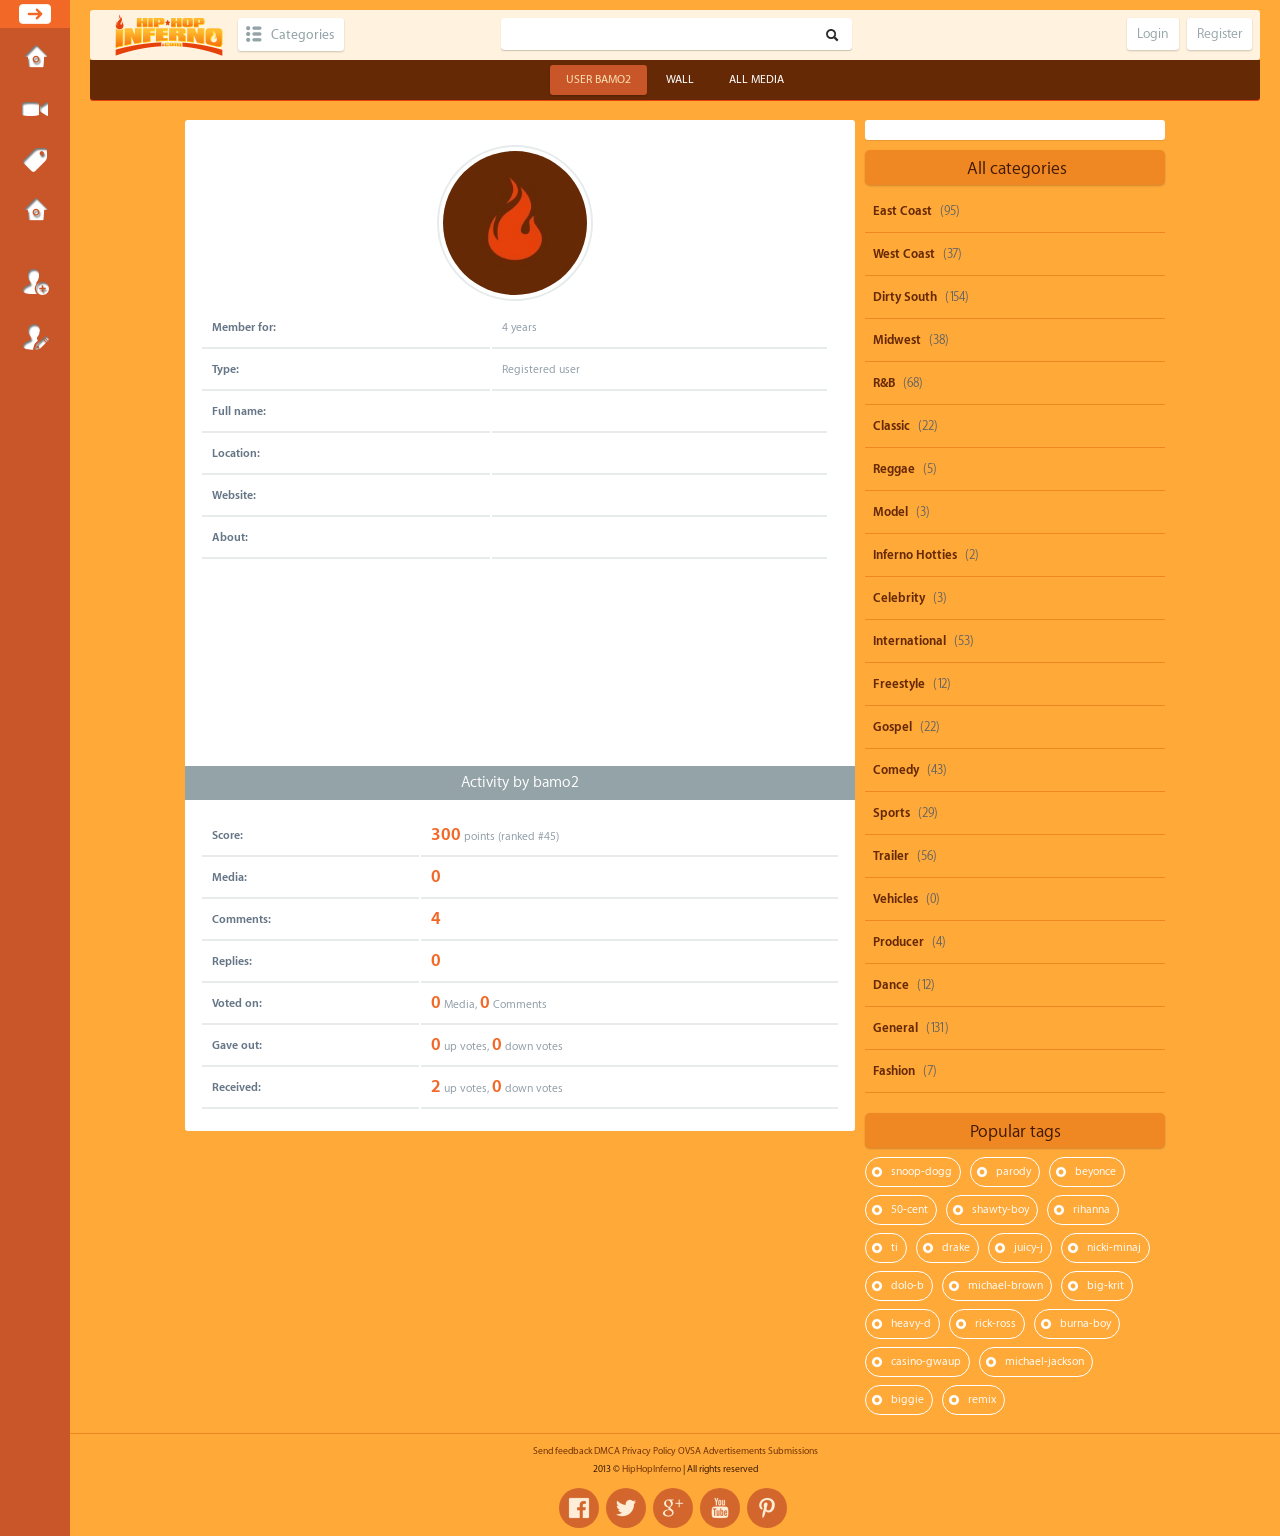  What do you see at coordinates (680, 79) in the screenshot?
I see `Wall` at bounding box center [680, 79].